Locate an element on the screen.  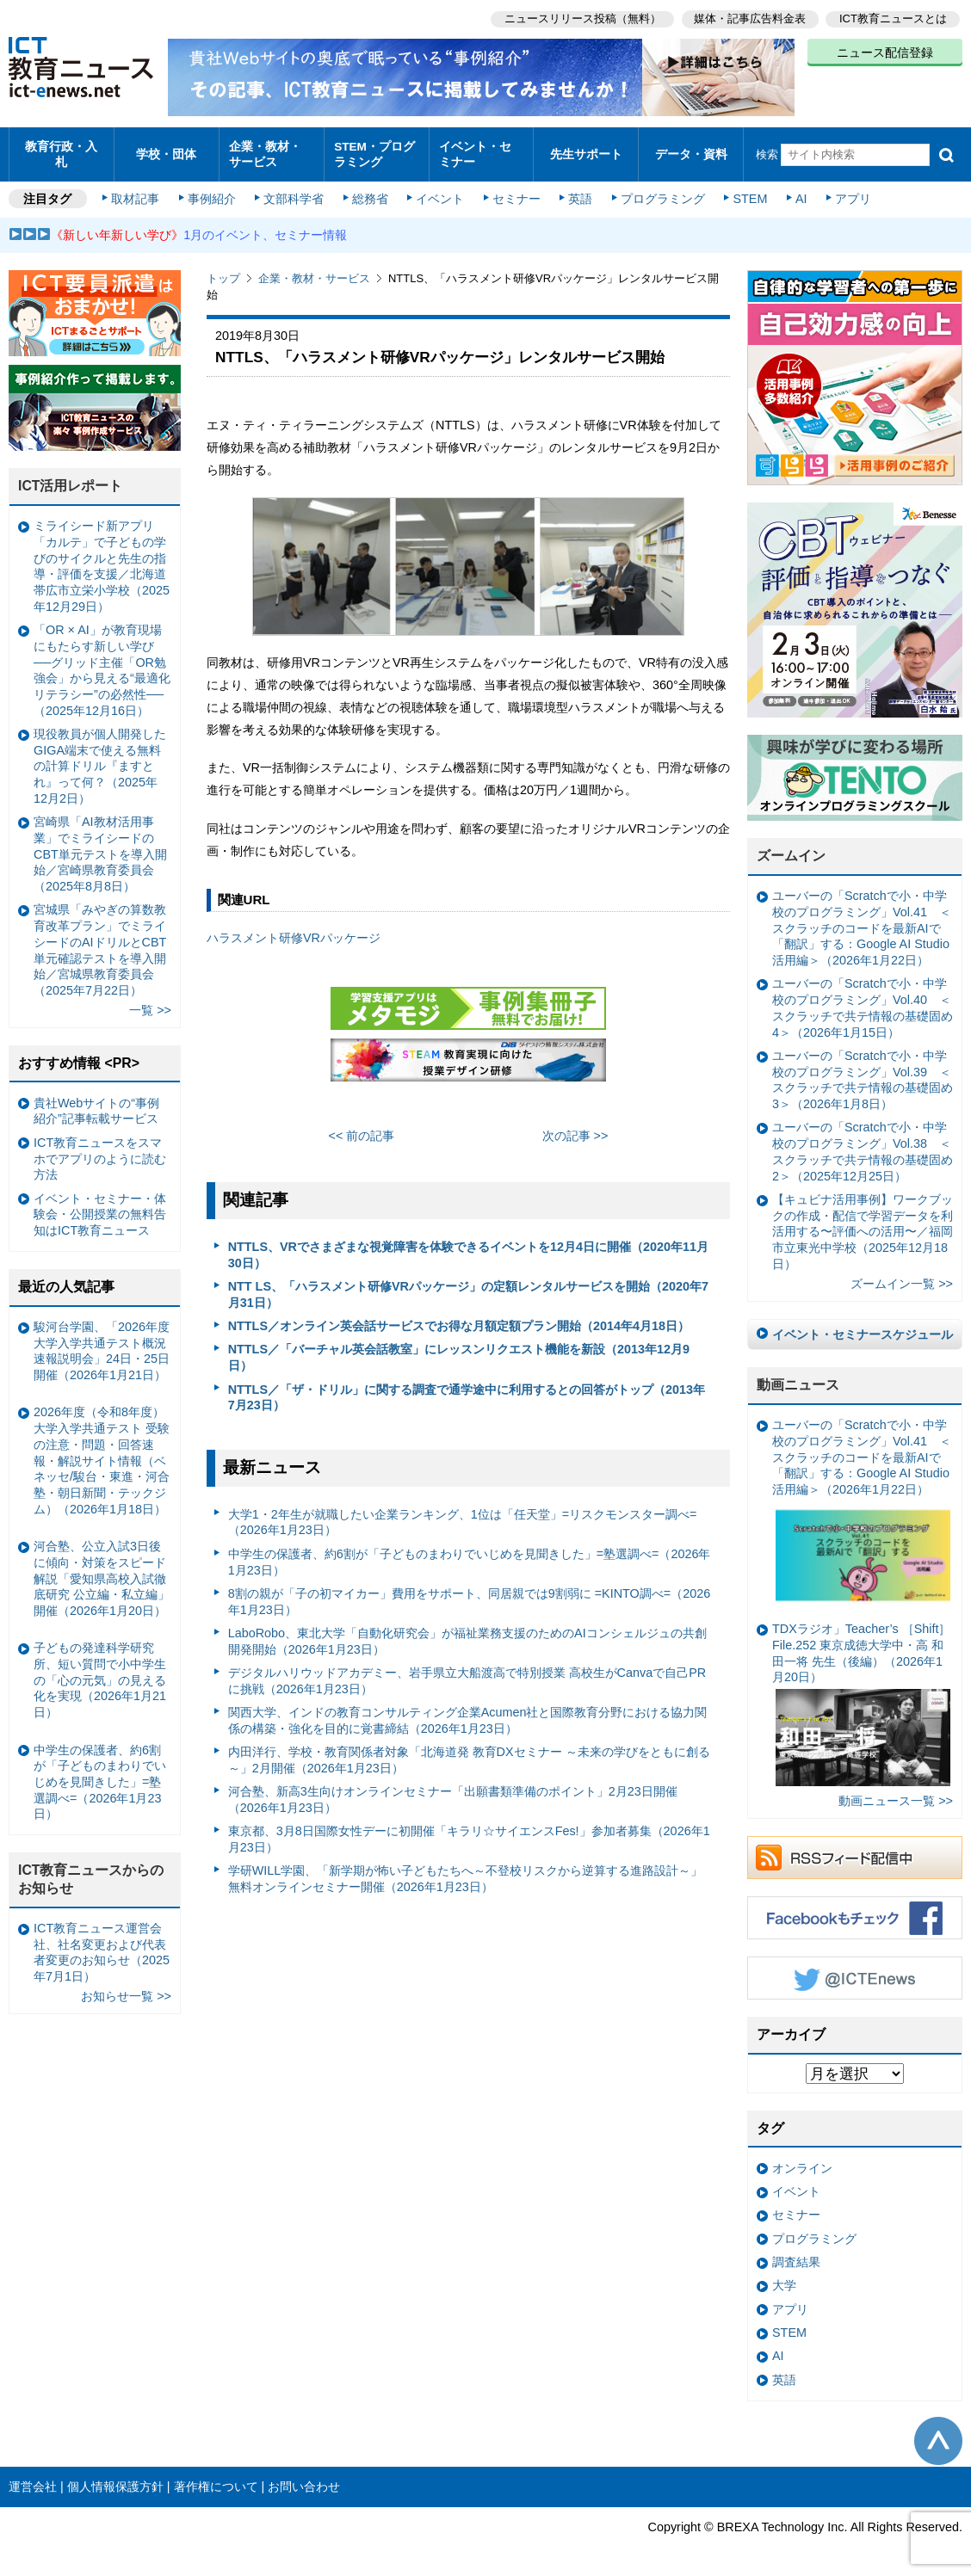
ユーバーの「Scratchで小・中学校のプログラミング」Vol.39 ＜スクラッチで共テ情報の基礎固め3＞（2026年1月8日） is located at coordinates (862, 1071).